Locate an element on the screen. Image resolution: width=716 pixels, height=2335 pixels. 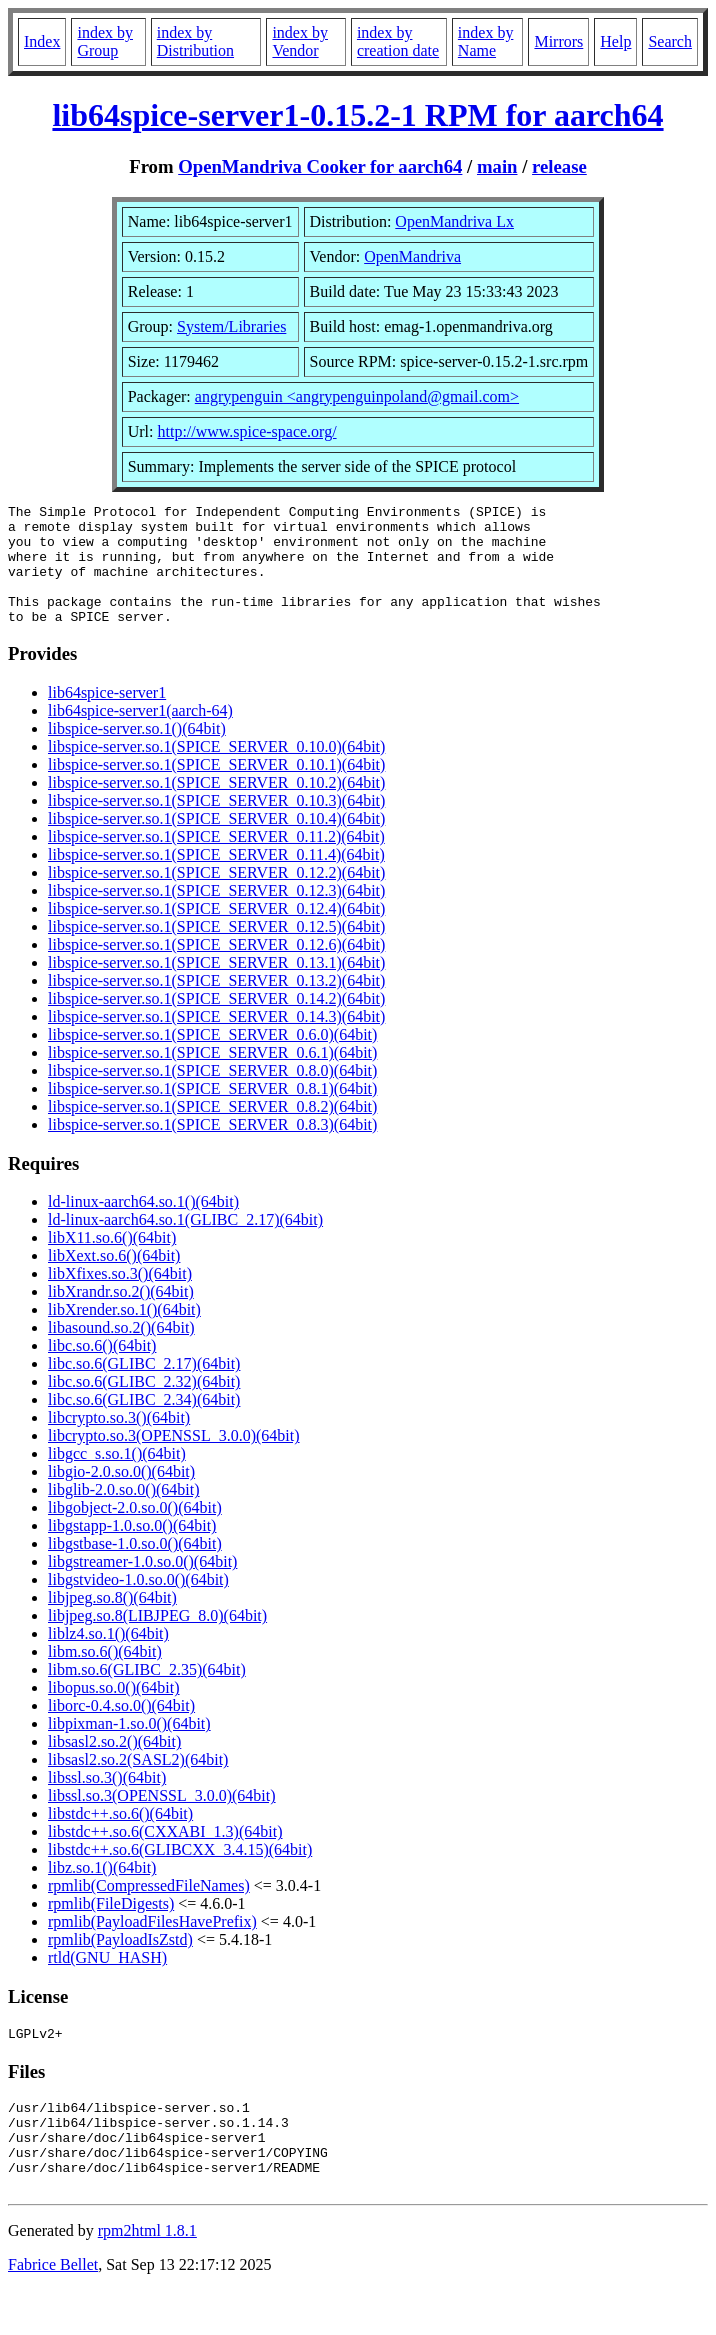
libspice-server.so.1(SPICE_SERVER_0.6.0)(64bit) is located at coordinates (212, 1058).